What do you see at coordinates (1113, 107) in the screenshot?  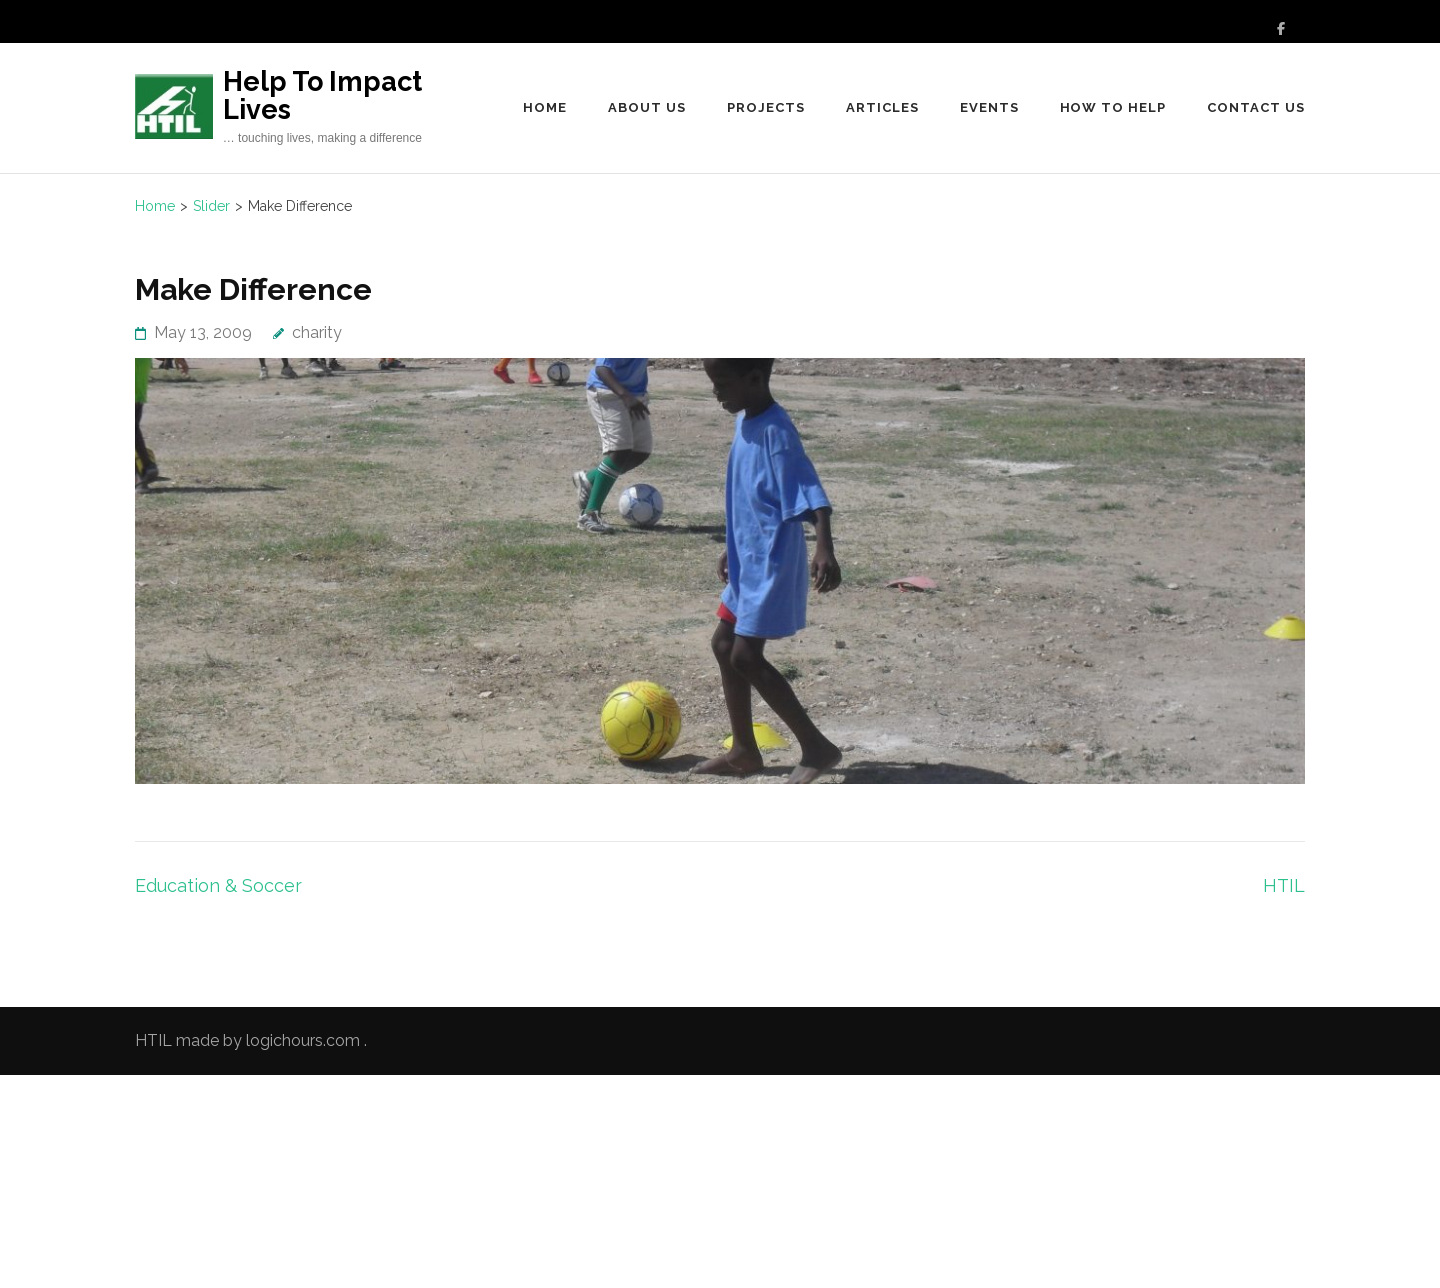 I see `How to Help` at bounding box center [1113, 107].